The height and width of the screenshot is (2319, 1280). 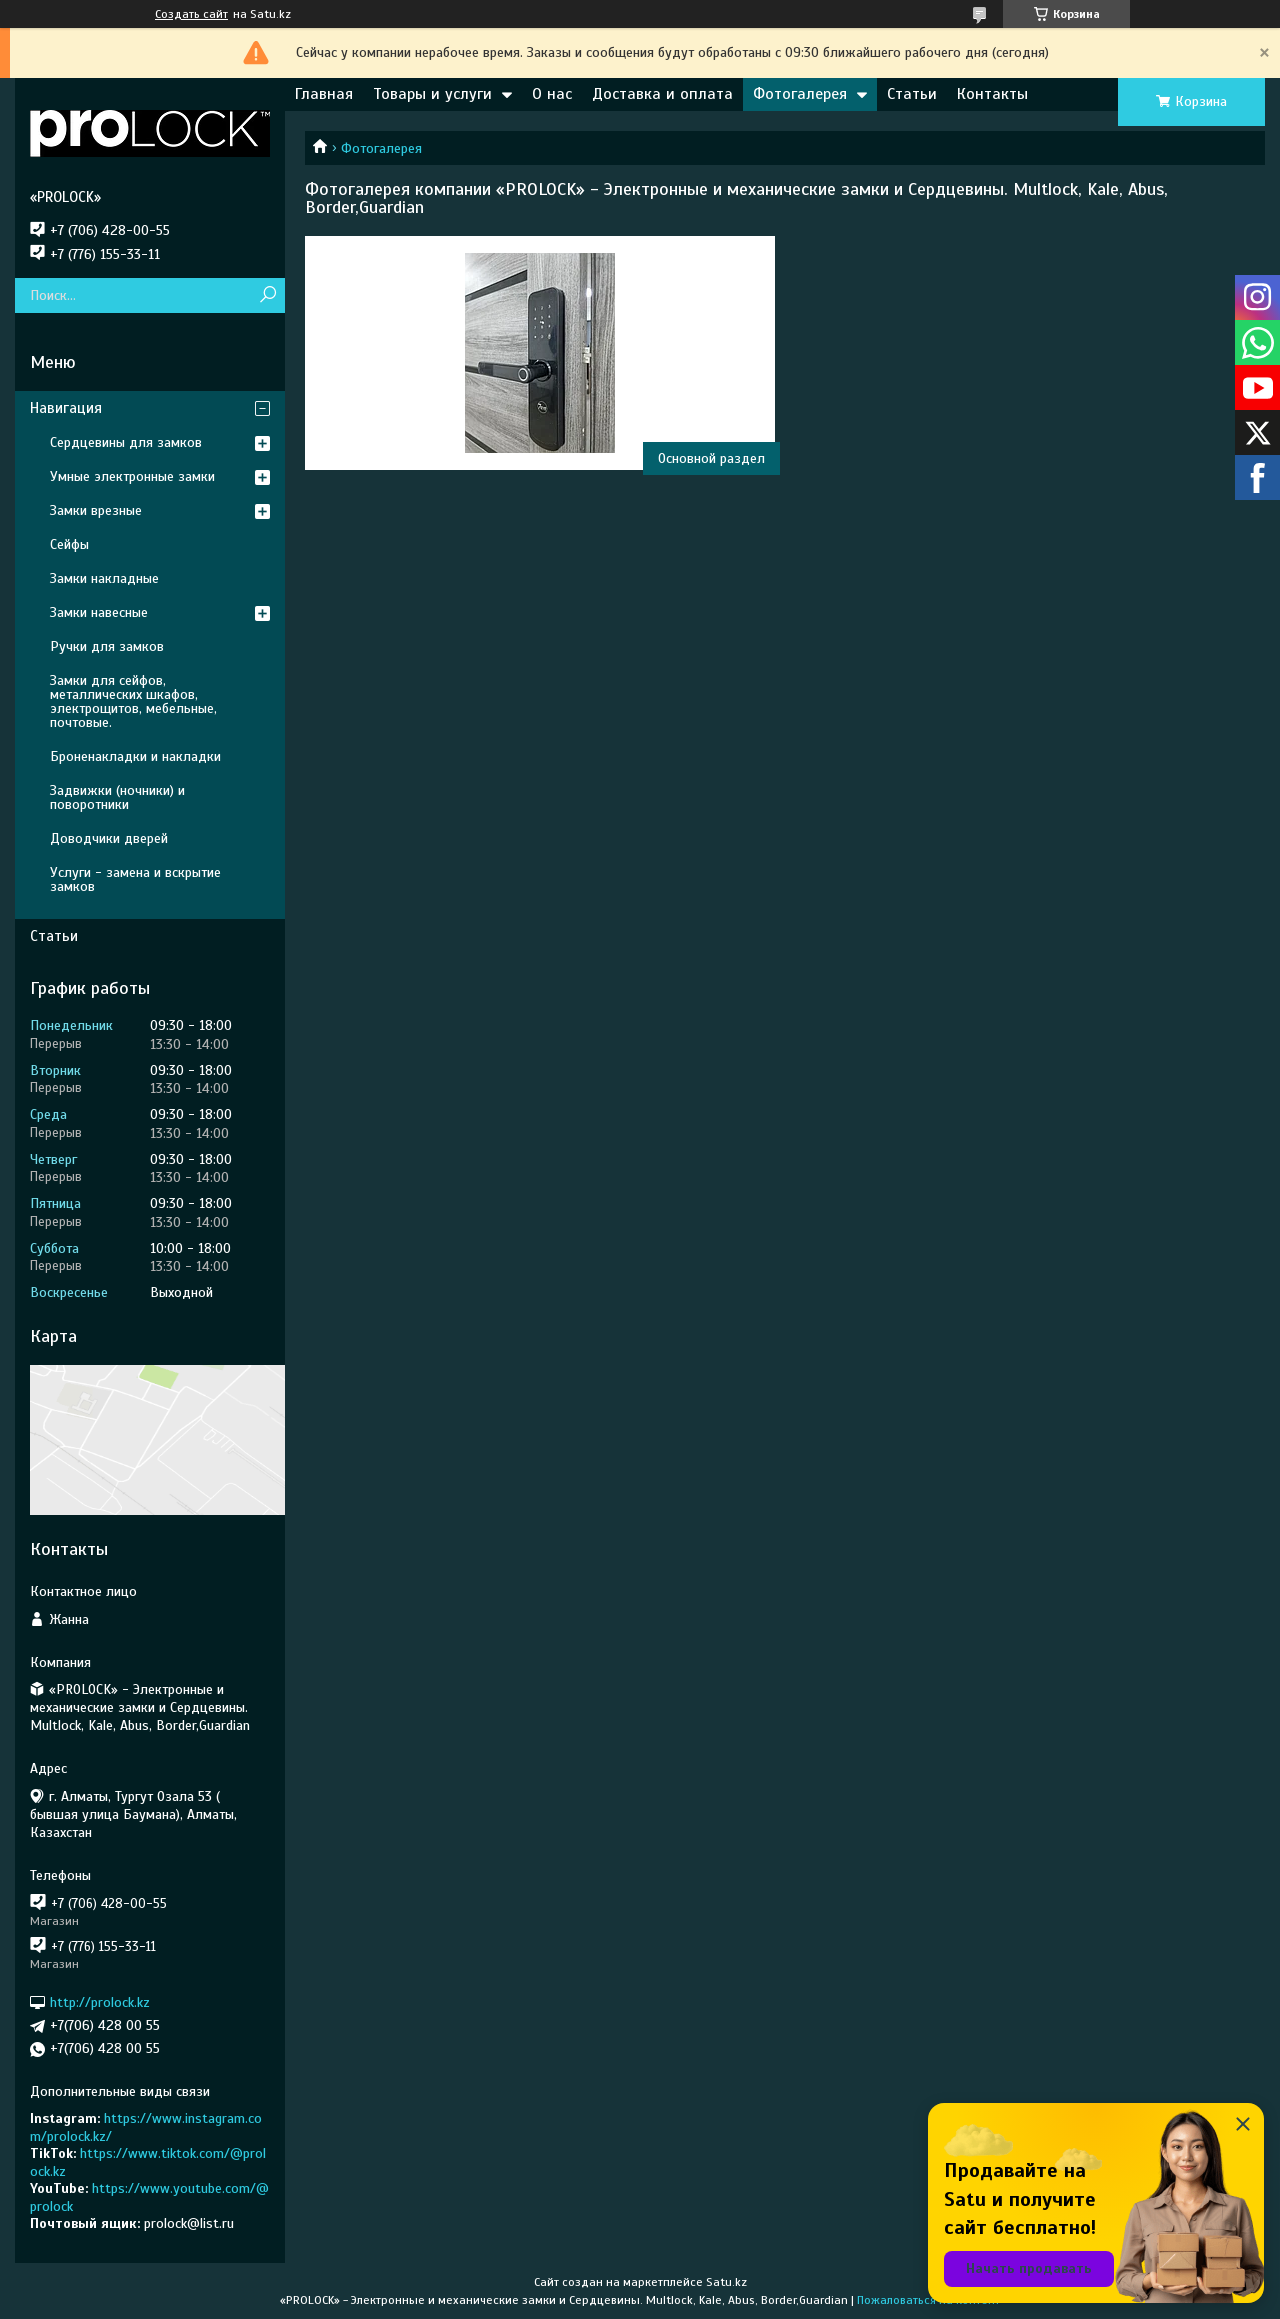 What do you see at coordinates (992, 94) in the screenshot?
I see `Контакты` at bounding box center [992, 94].